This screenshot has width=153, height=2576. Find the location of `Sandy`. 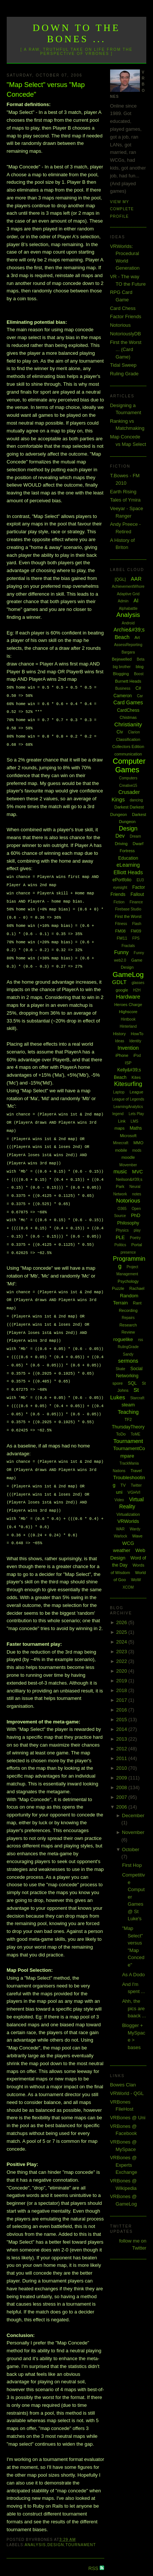

Sandy is located at coordinates (128, 1354).